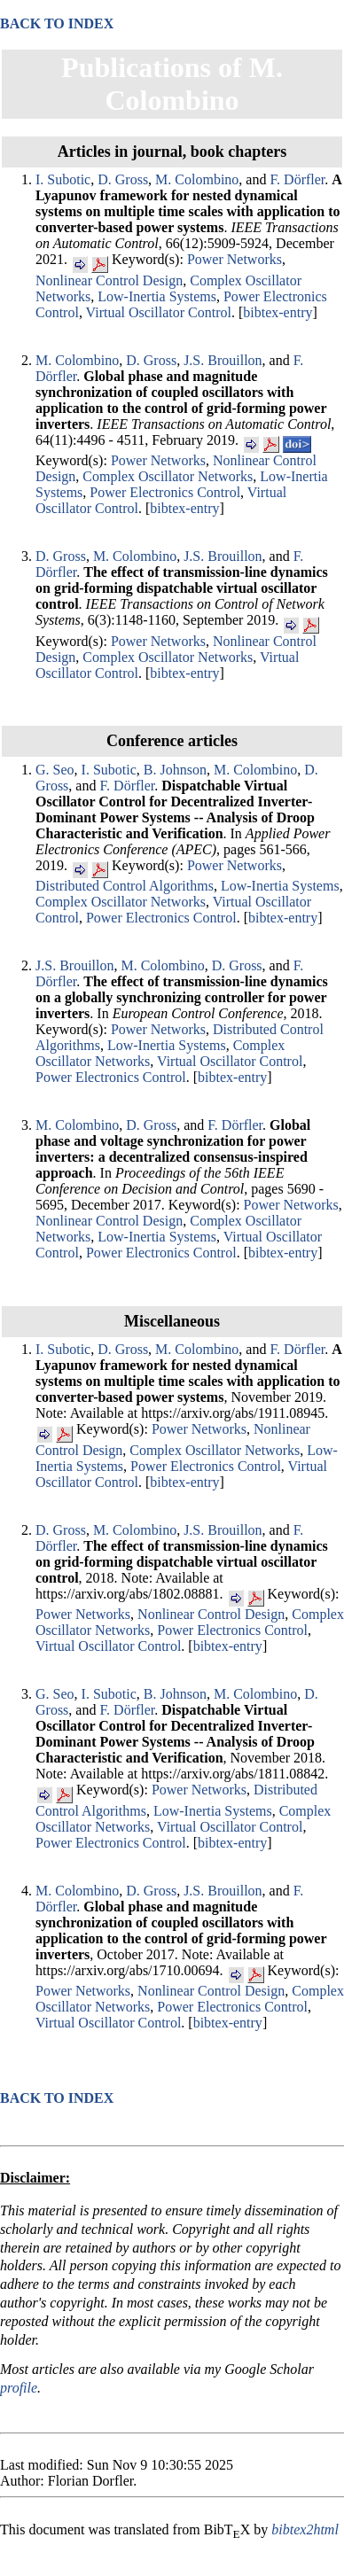 The width and height of the screenshot is (344, 2576). Describe the element at coordinates (157, 296) in the screenshot. I see `Low-Inertia Systems` at that location.